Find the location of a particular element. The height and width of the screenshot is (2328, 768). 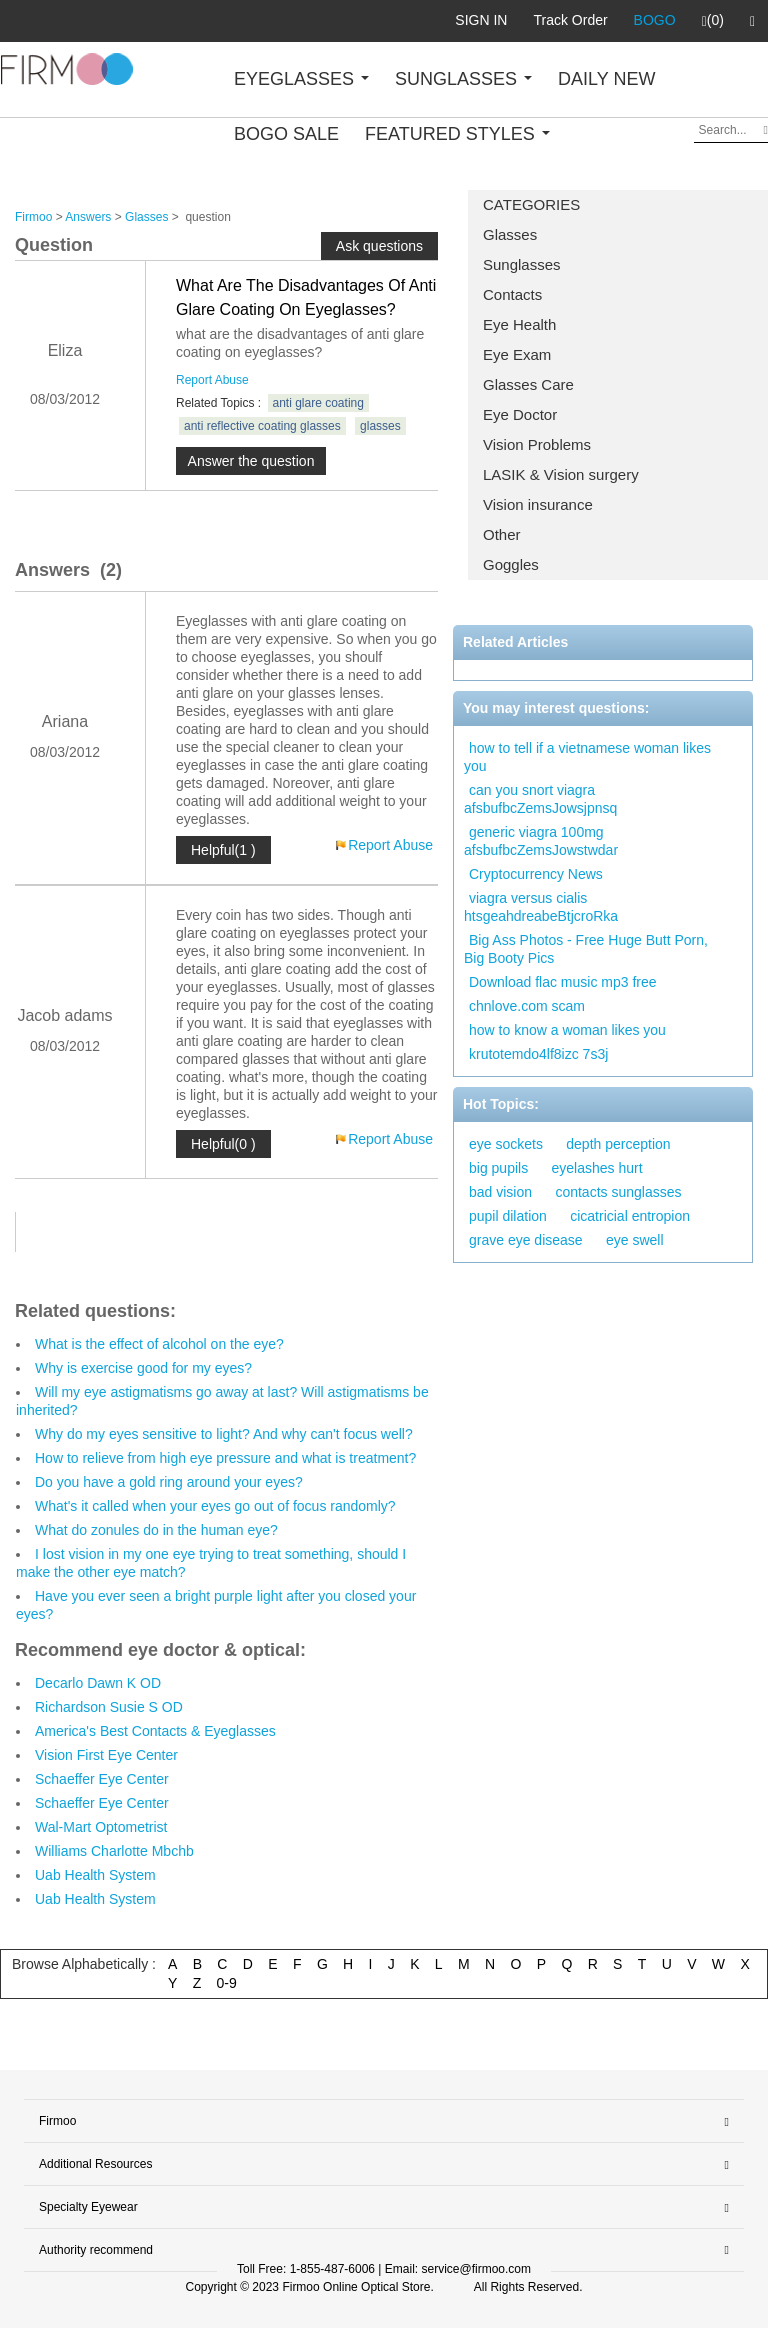

Vision First Eye Center is located at coordinates (106, 1755).